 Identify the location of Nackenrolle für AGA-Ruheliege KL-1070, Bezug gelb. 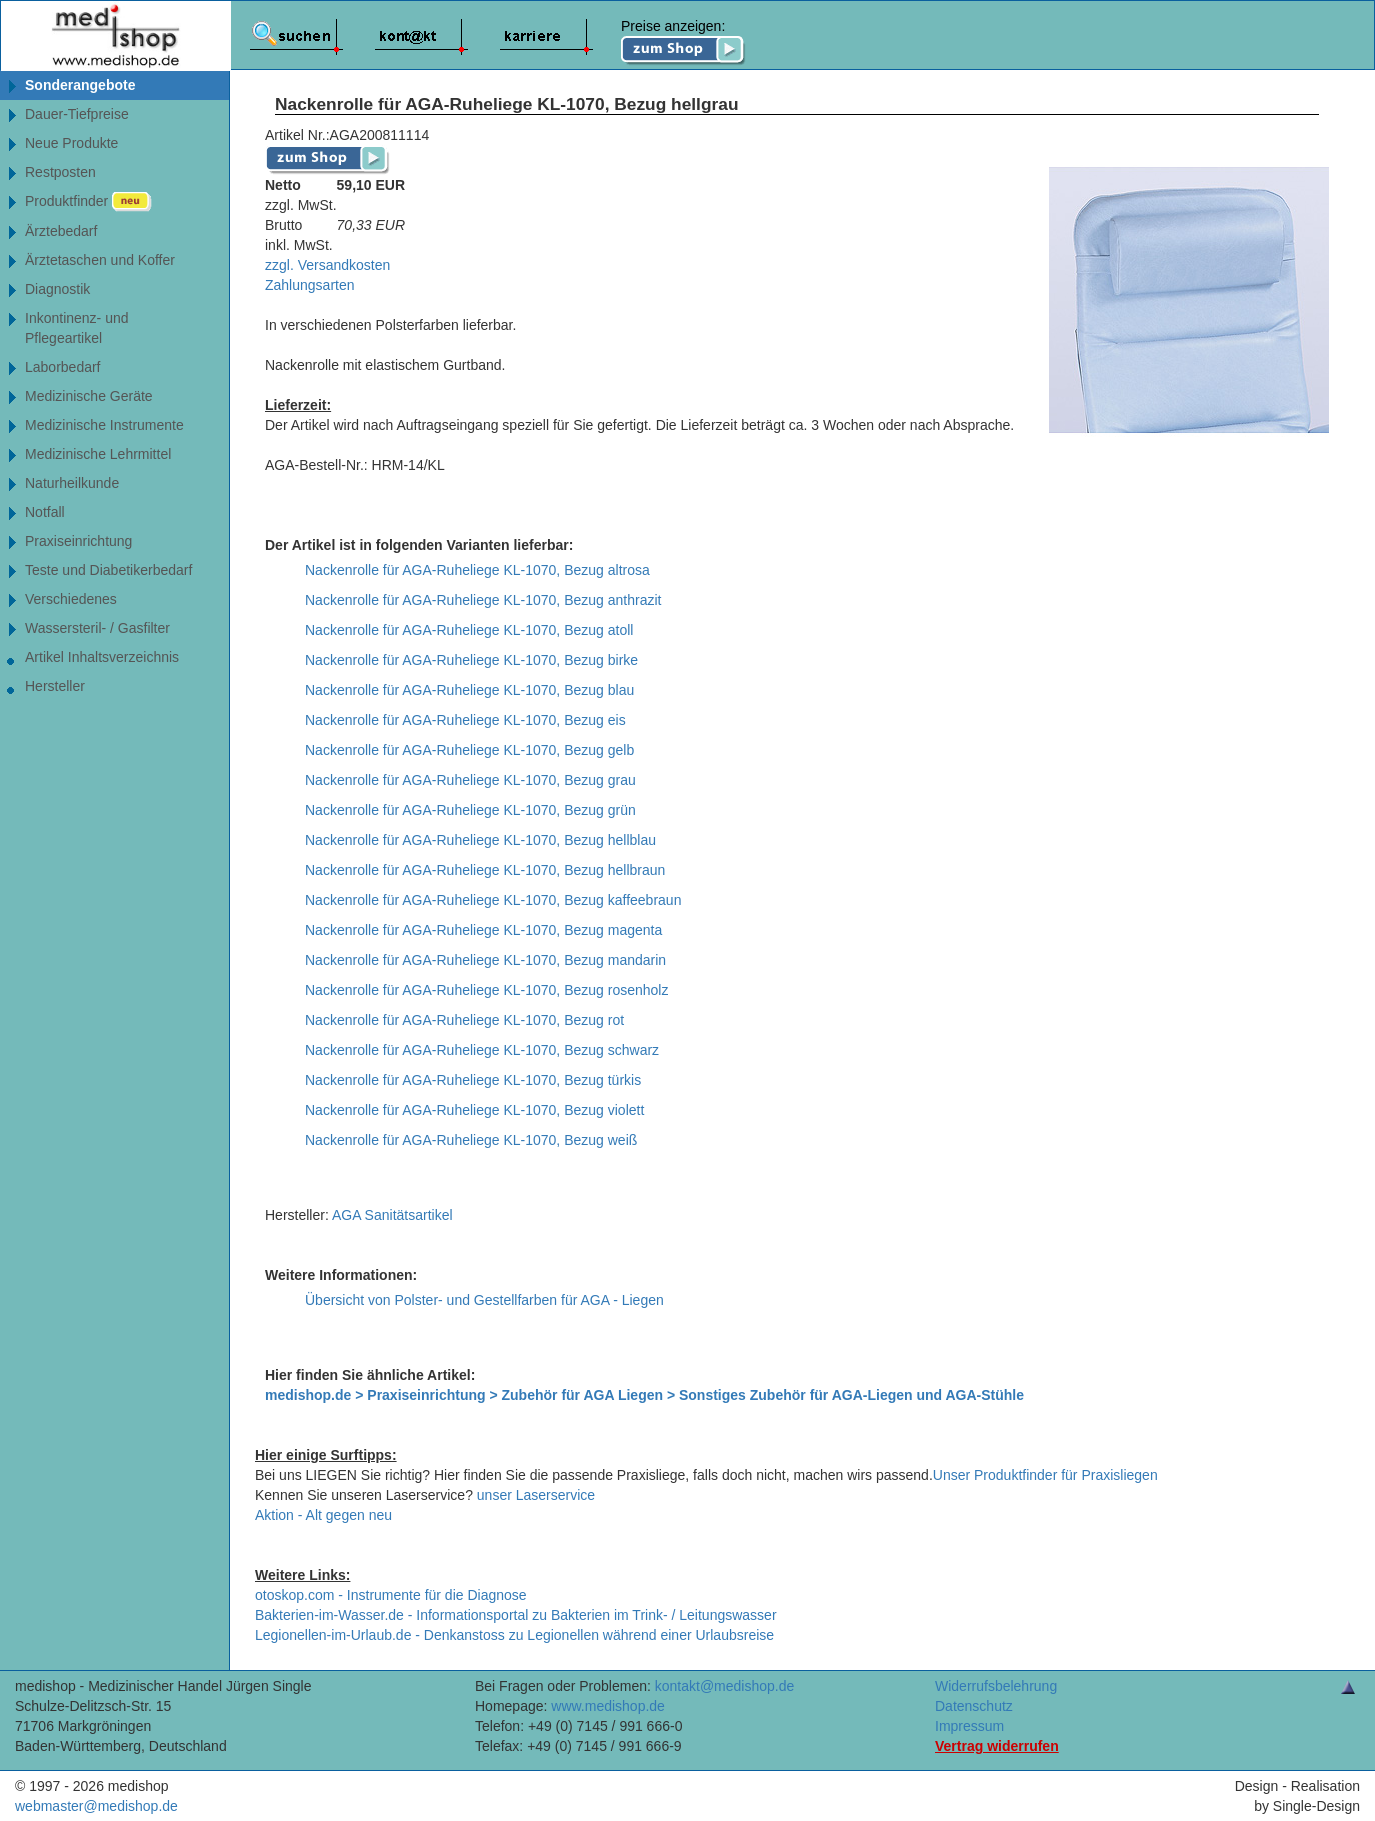
(469, 750).